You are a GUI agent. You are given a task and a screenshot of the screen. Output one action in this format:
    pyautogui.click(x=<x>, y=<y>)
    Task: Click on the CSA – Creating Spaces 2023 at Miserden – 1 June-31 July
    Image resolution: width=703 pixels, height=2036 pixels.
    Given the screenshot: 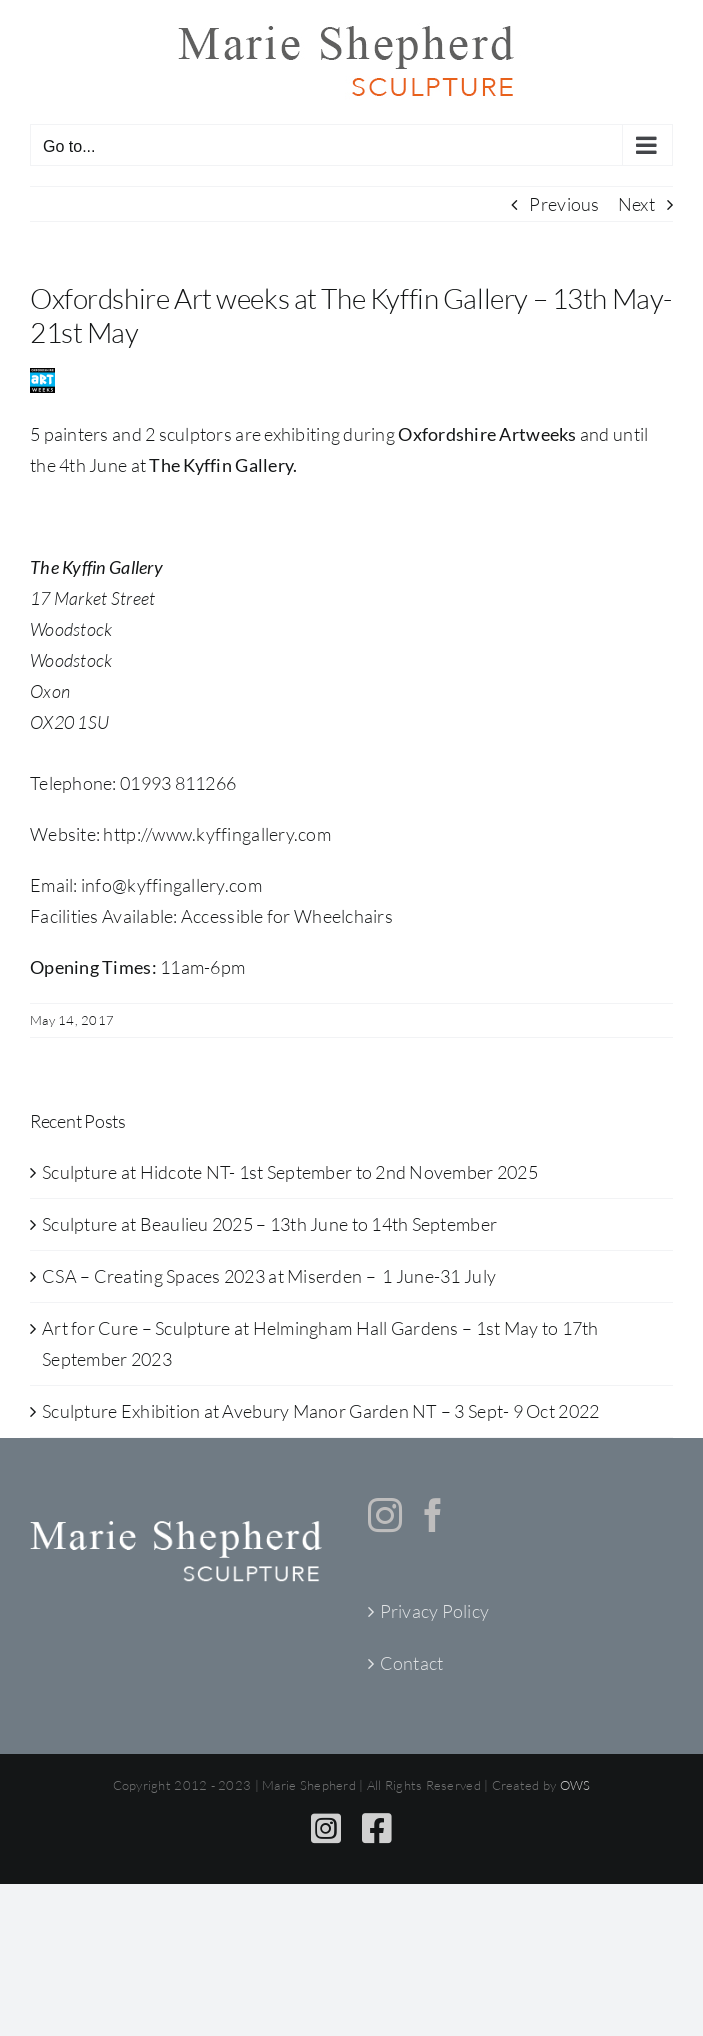 What is the action you would take?
    pyautogui.click(x=269, y=1276)
    